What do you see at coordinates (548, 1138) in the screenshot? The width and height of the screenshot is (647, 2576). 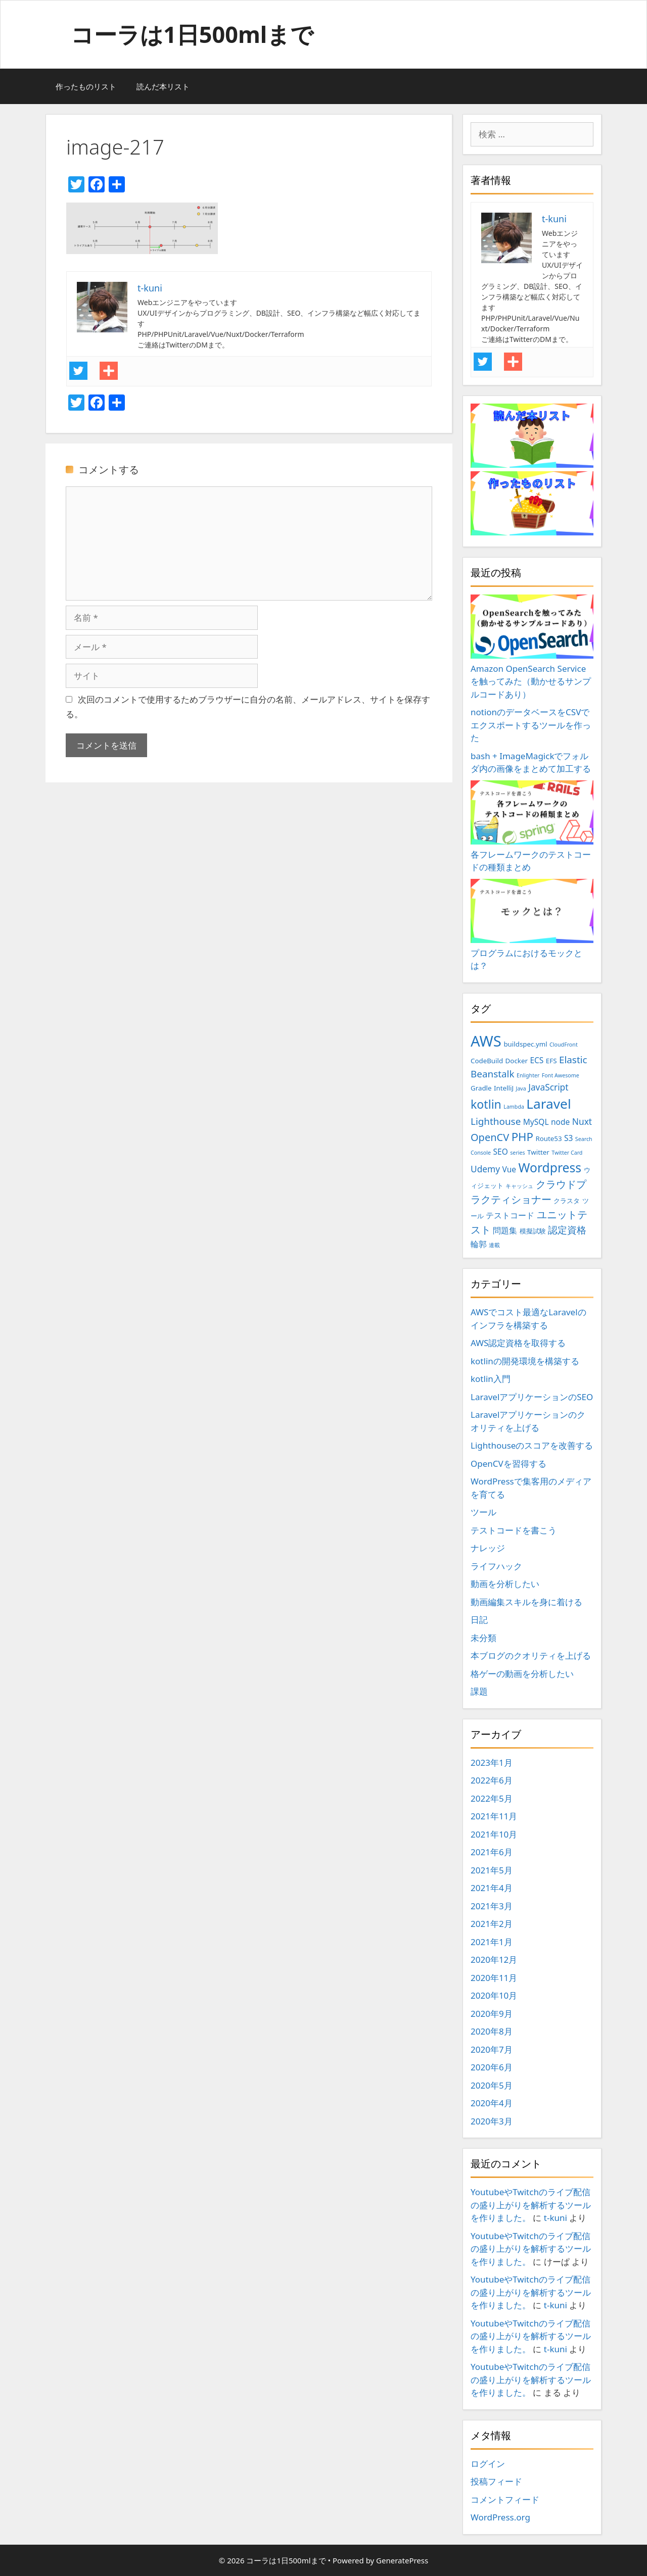 I see `Route53 [Route53 (3個の項目)]` at bounding box center [548, 1138].